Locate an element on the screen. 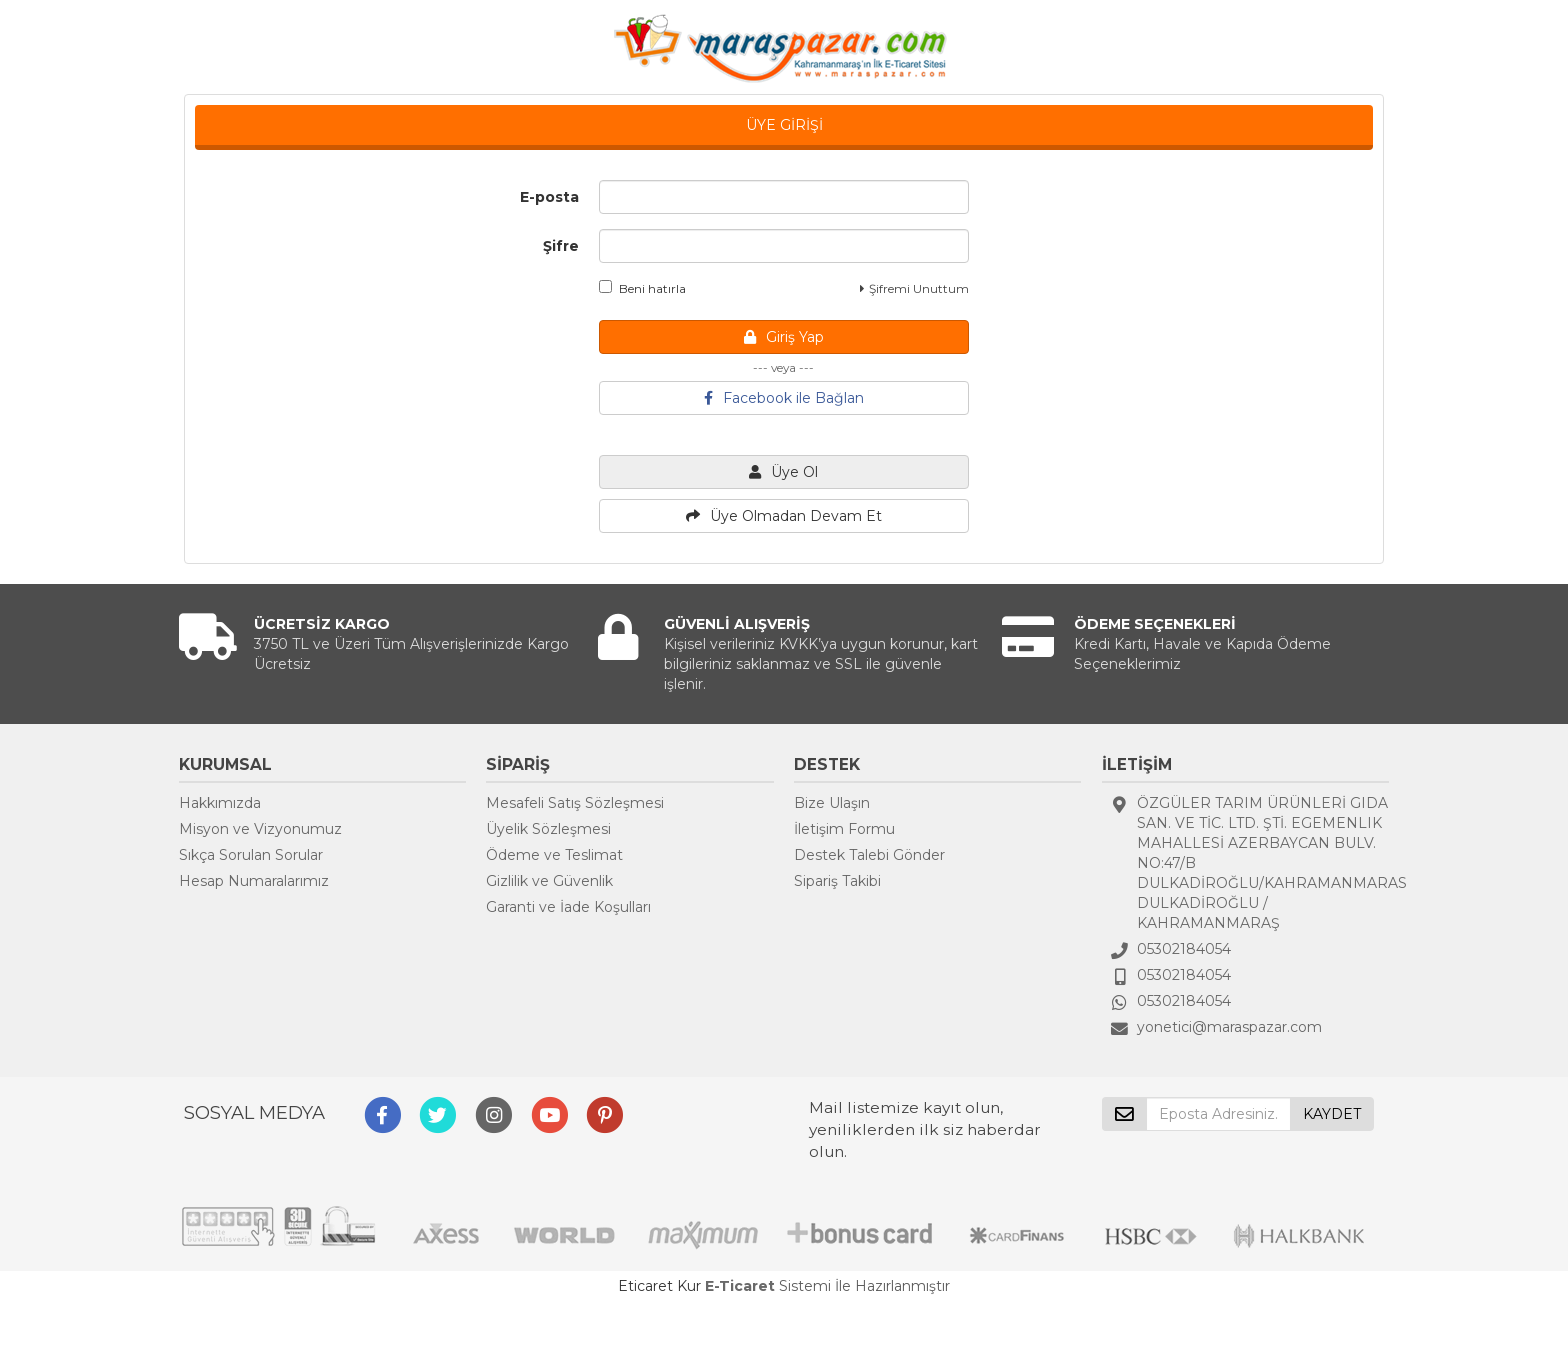  Beni hatırla is located at coordinates (642, 288).